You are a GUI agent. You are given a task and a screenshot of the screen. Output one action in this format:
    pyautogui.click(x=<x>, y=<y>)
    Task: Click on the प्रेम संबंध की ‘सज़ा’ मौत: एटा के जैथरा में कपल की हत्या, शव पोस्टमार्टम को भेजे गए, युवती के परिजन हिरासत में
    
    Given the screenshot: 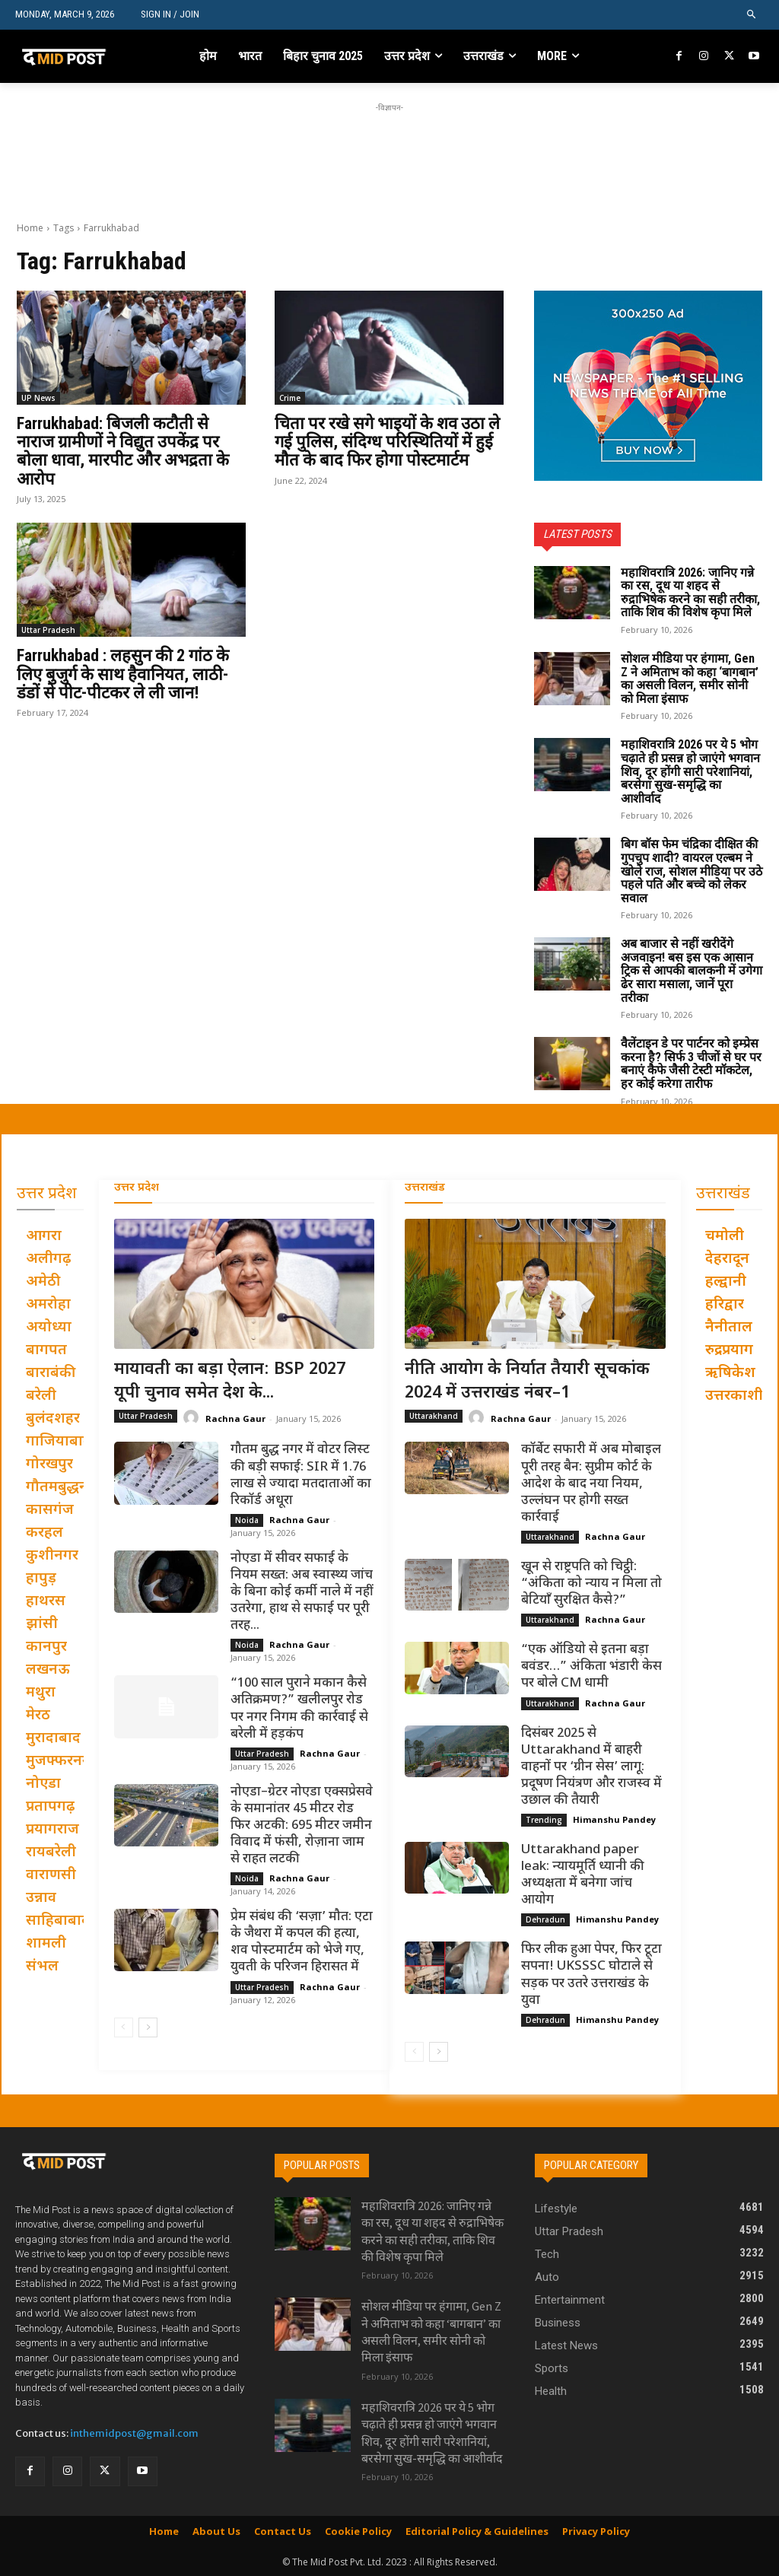 What is the action you would take?
    pyautogui.click(x=302, y=1942)
    